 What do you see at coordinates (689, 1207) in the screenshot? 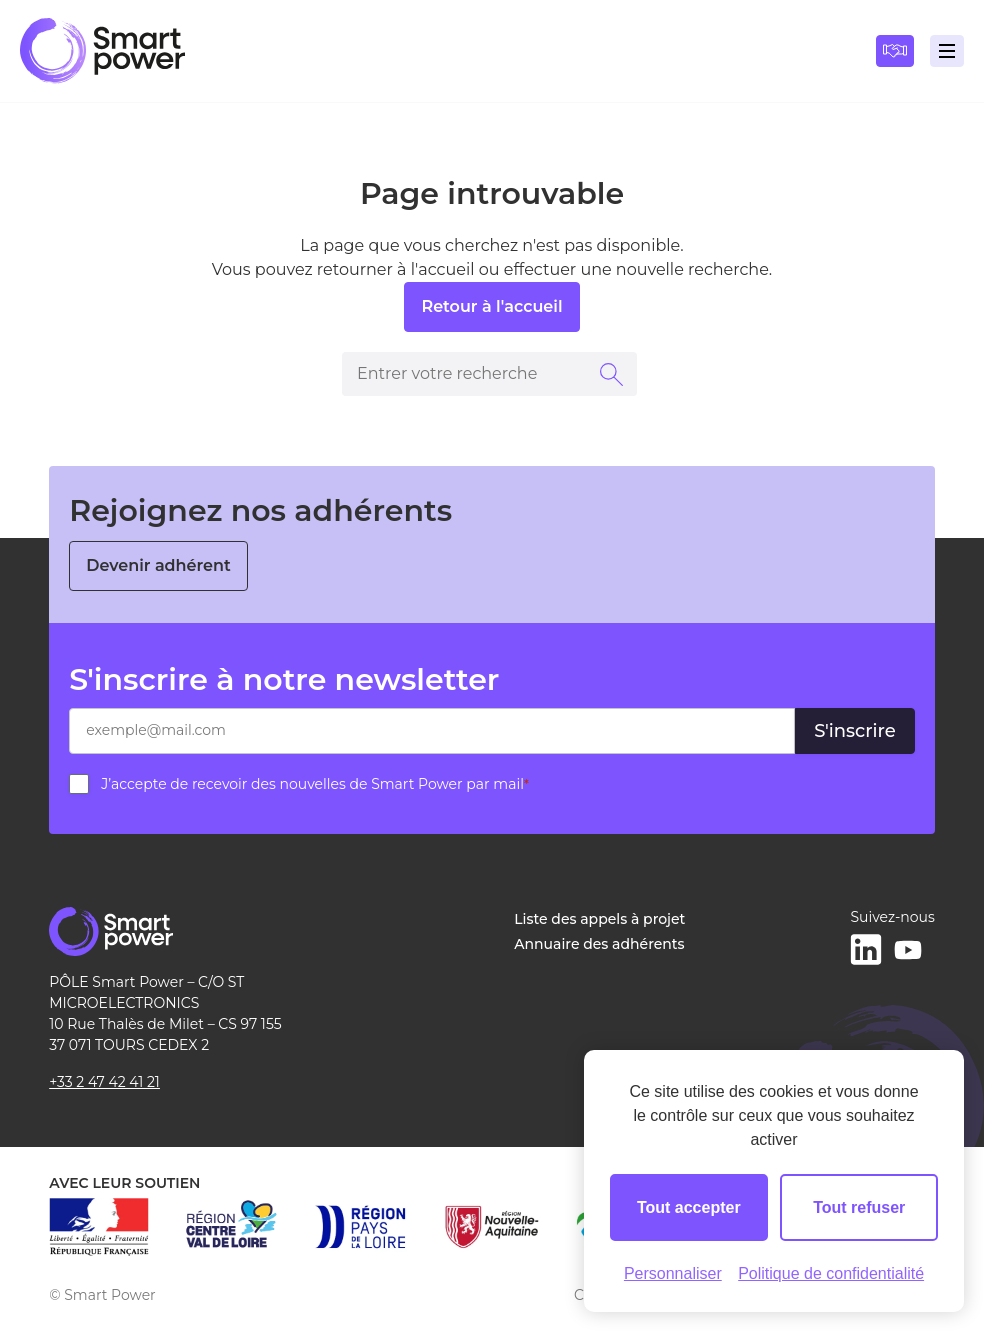
I see `Tout accepter [Cookies : Tout accepter]` at bounding box center [689, 1207].